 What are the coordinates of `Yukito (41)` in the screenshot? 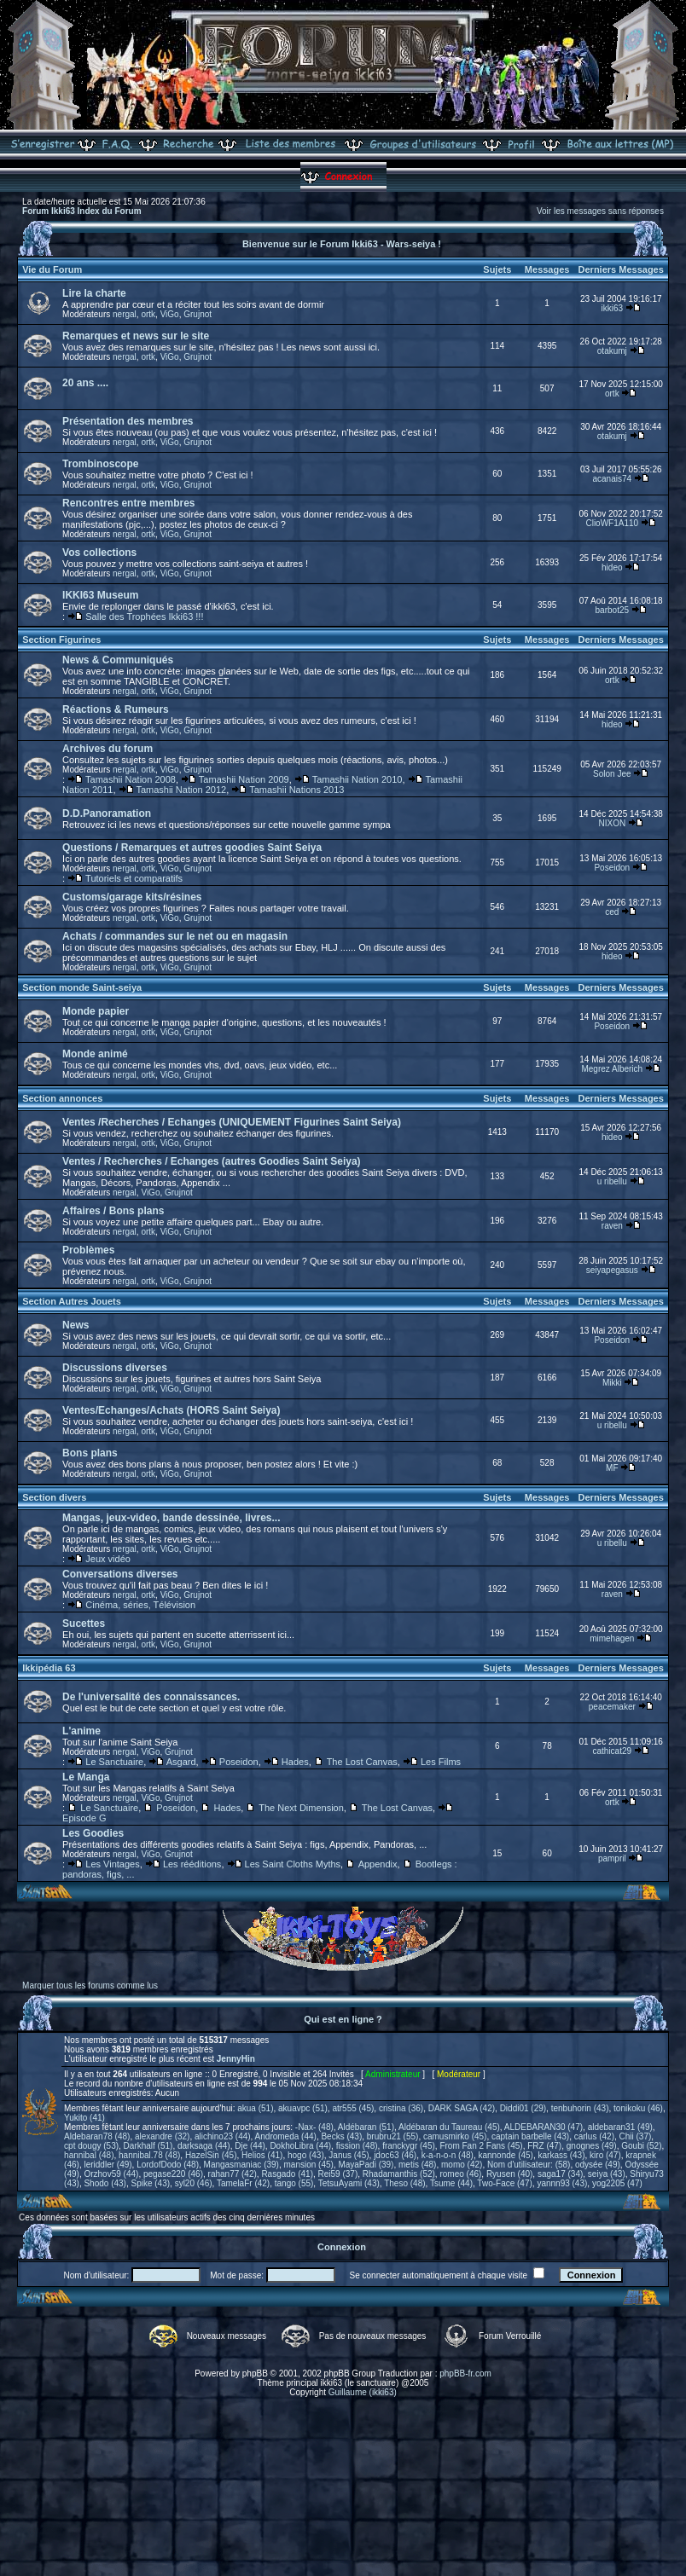 It's located at (84, 2117).